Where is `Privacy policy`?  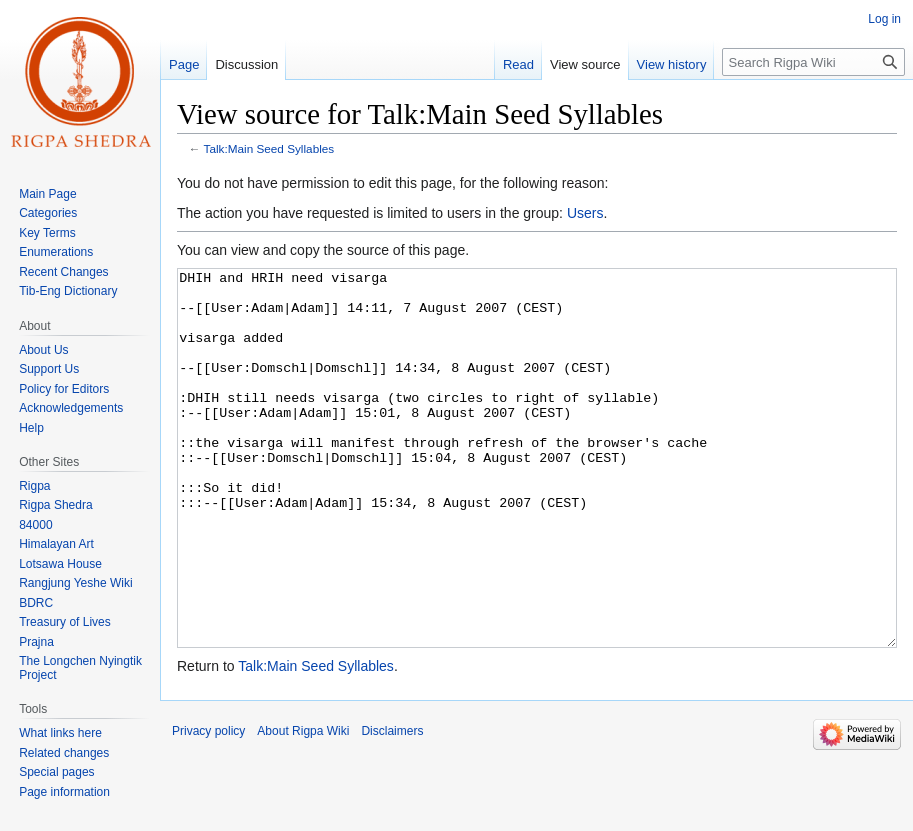
Privacy policy is located at coordinates (208, 806).